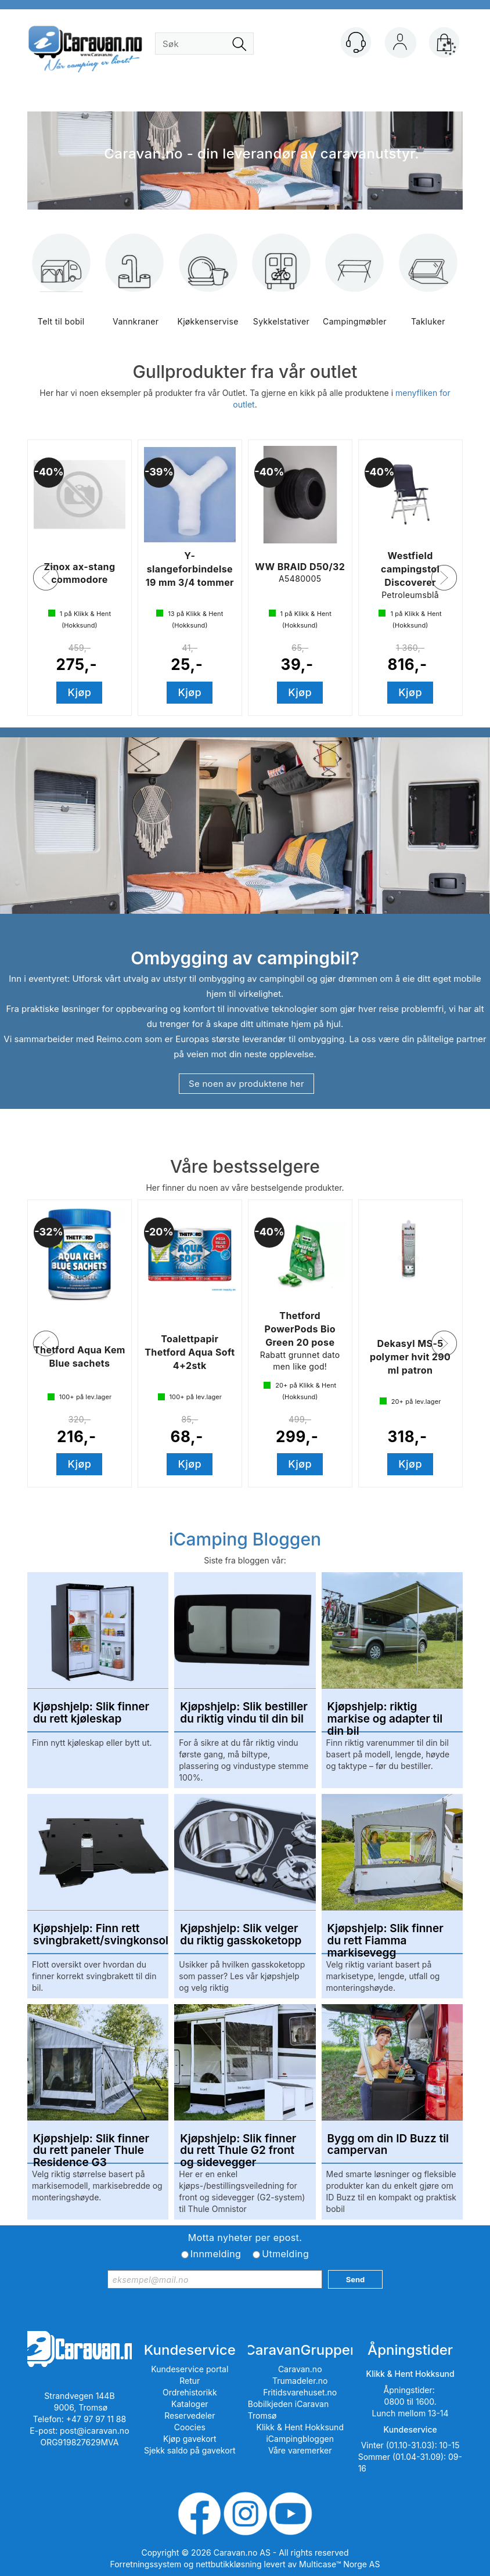  Describe the element at coordinates (91, 1713) in the screenshot. I see `Kjøpshjelp: Slik finner du rett kjøleskap` at that location.